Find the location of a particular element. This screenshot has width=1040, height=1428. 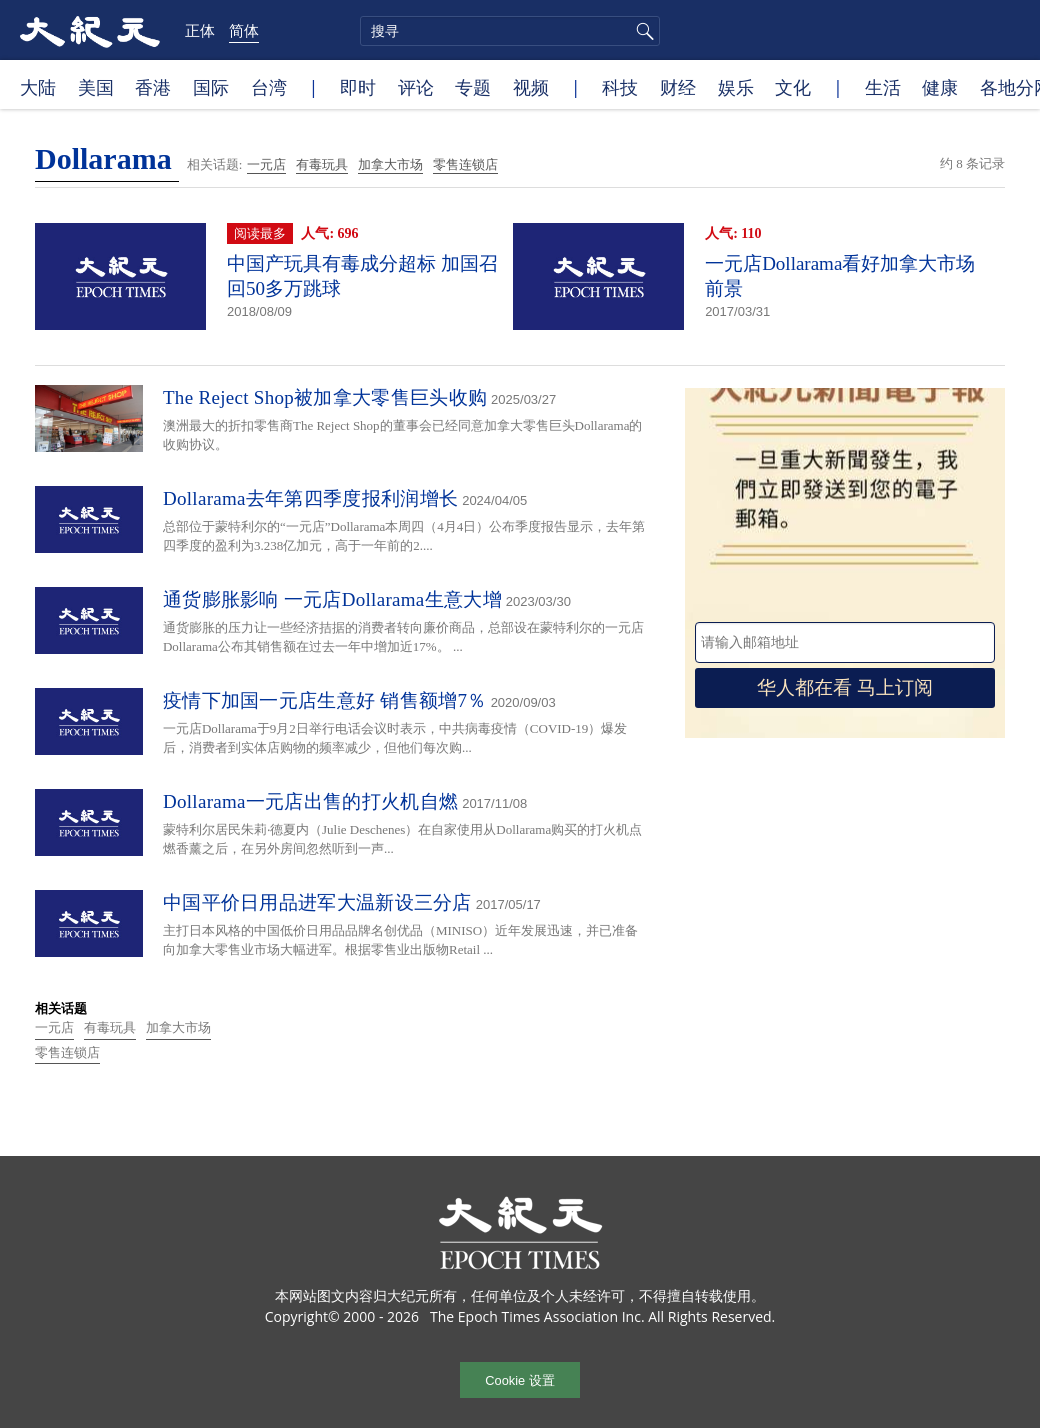

Cookie 设置 is located at coordinates (519, 1380).